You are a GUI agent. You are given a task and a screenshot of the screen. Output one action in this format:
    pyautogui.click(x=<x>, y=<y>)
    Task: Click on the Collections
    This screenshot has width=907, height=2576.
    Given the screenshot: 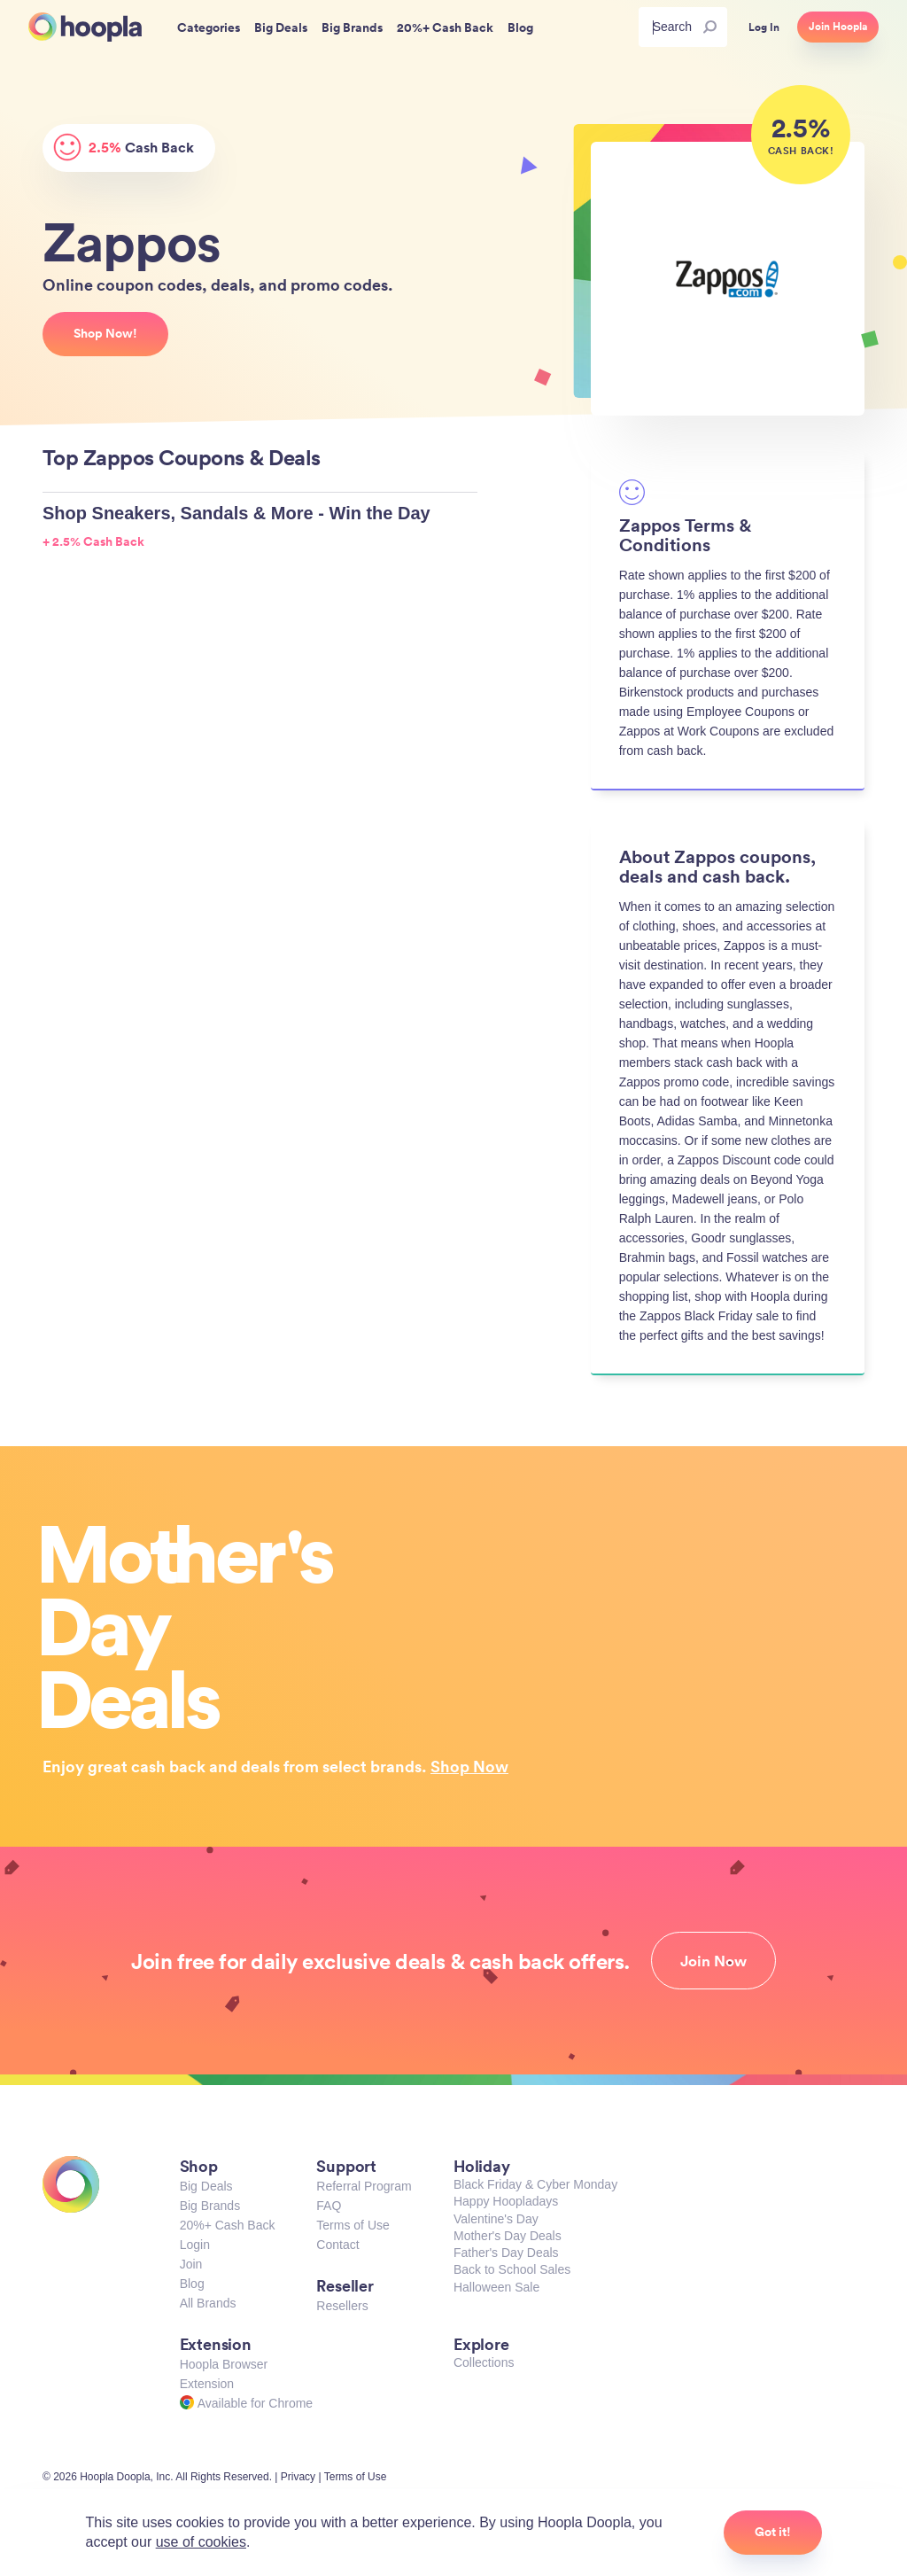 What is the action you would take?
    pyautogui.click(x=484, y=2362)
    